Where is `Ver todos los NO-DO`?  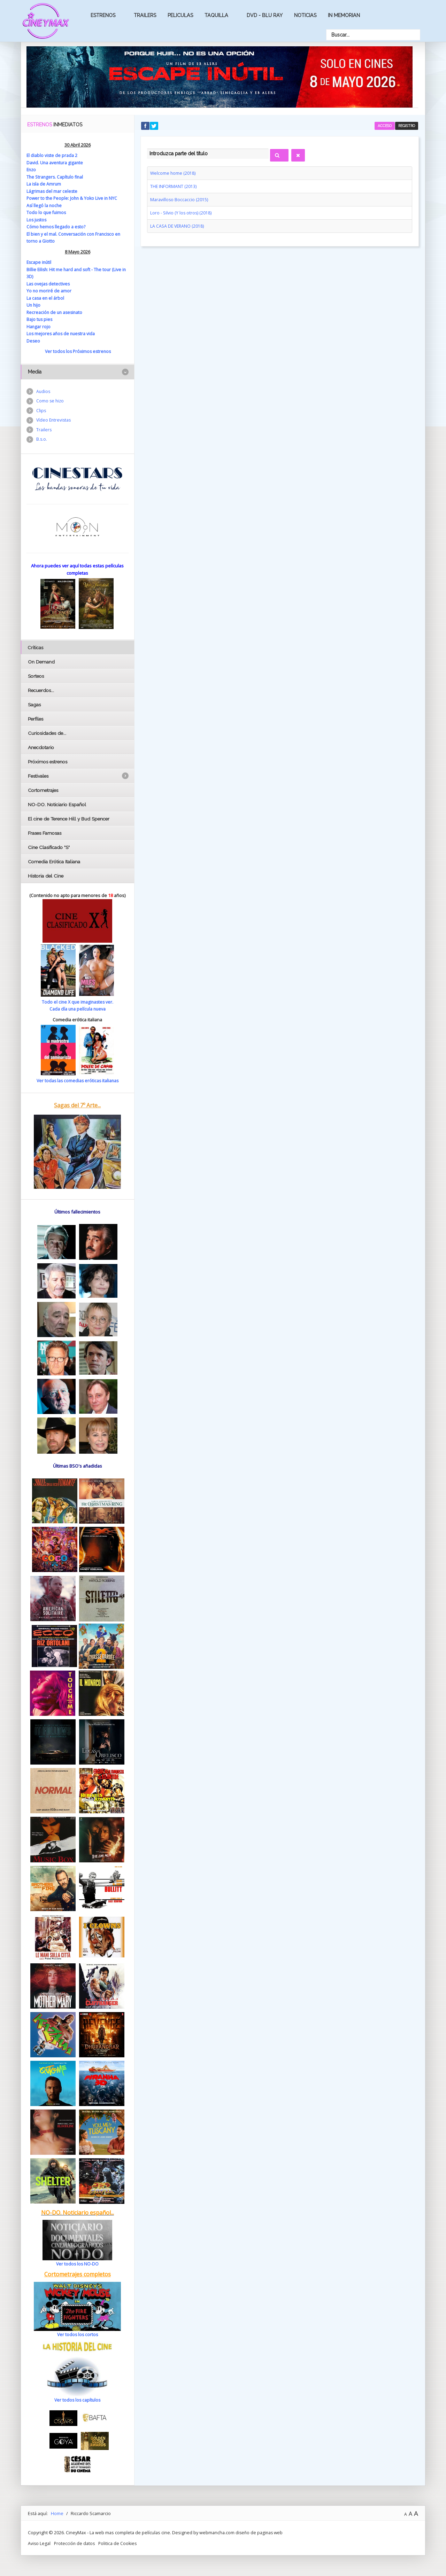 Ver todos los NO-DO is located at coordinates (77, 2263).